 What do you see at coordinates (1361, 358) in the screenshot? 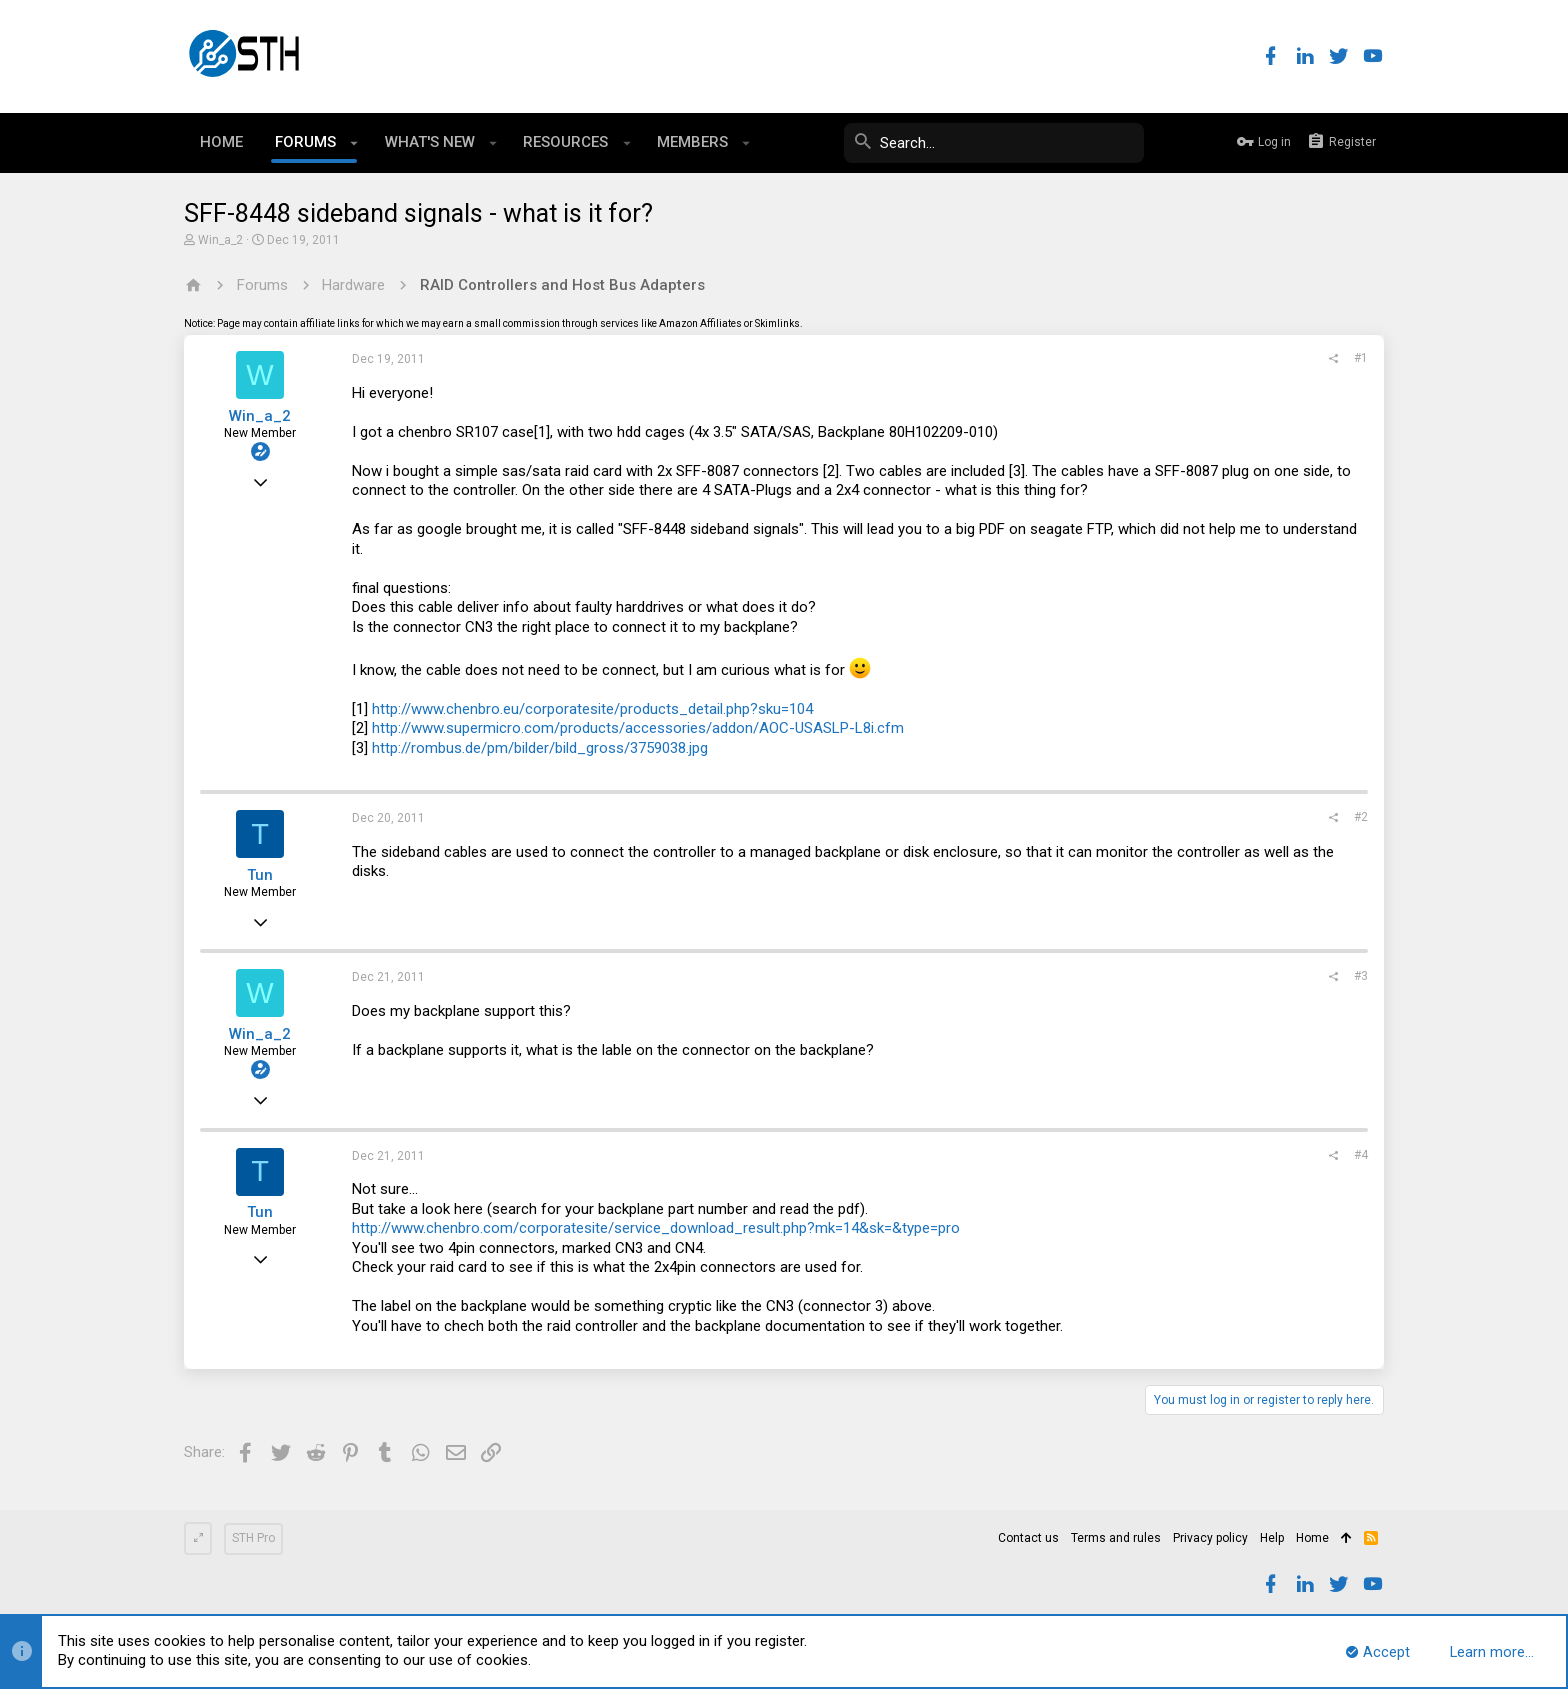
I see `#1` at bounding box center [1361, 358].